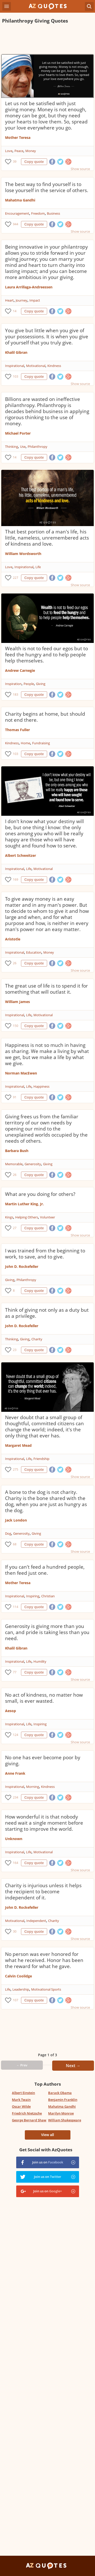 The height and width of the screenshot is (2576, 95). Describe the element at coordinates (16, 352) in the screenshot. I see `Khalil Gibran` at that location.